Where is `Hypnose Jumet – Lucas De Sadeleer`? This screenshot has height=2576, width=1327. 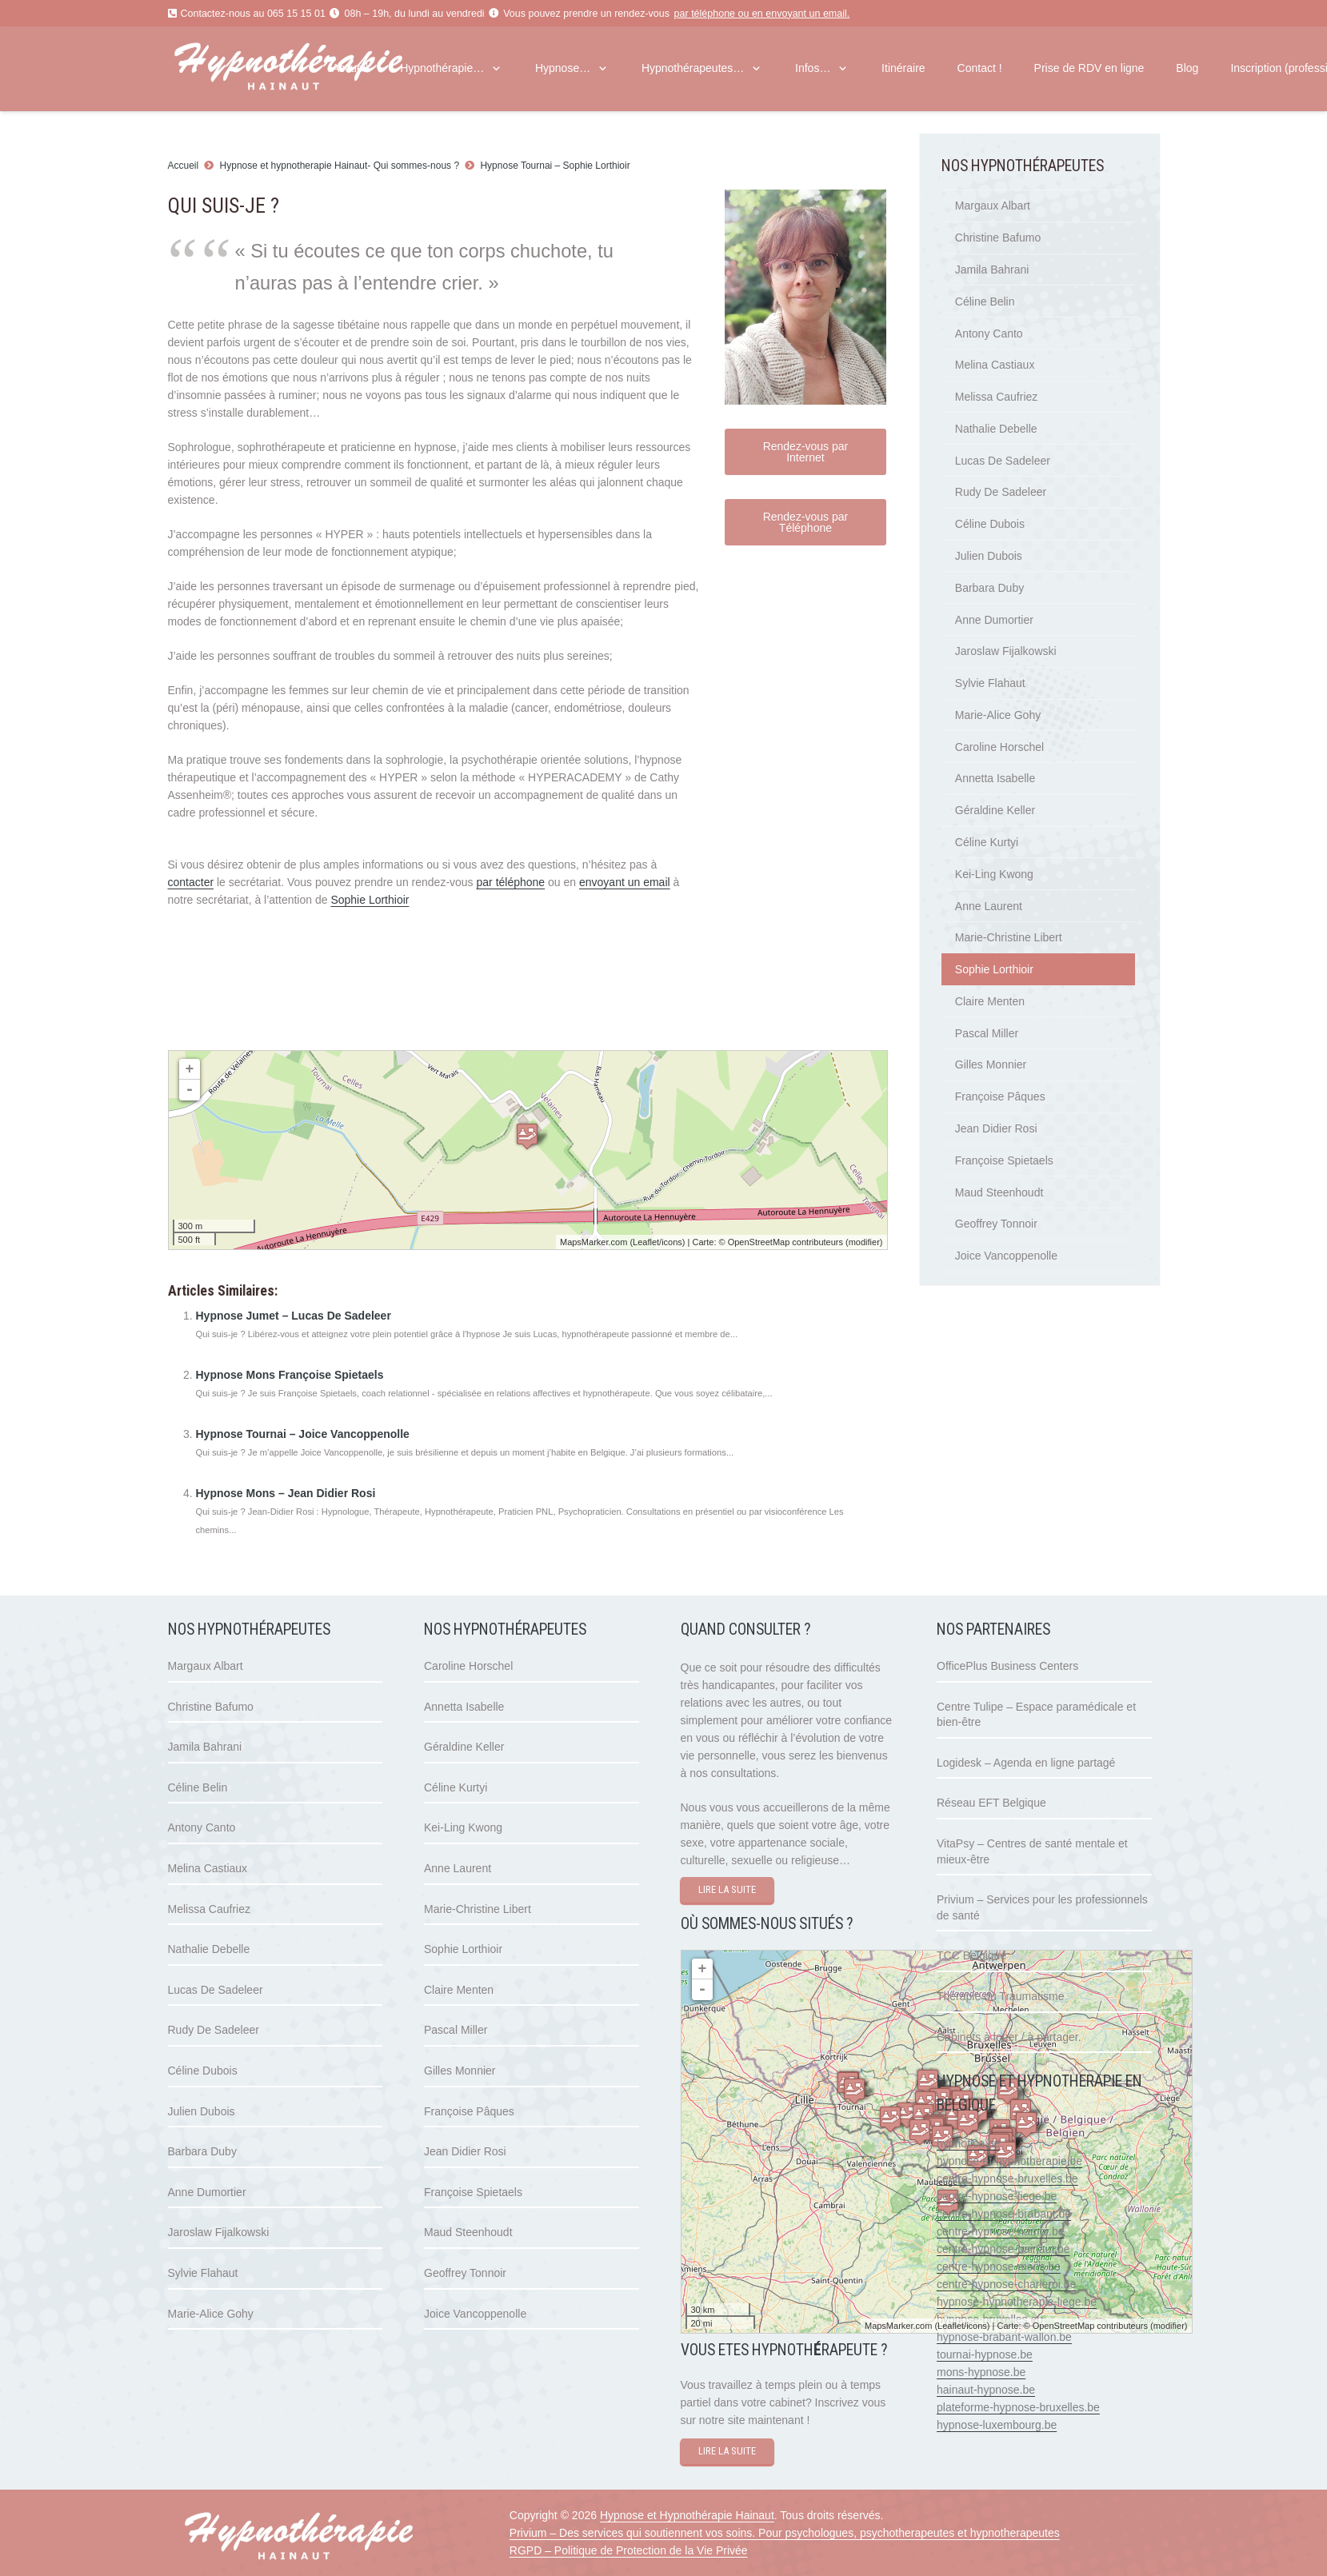 Hypnose Jumet – Lucas De Sadeleer is located at coordinates (293, 1315).